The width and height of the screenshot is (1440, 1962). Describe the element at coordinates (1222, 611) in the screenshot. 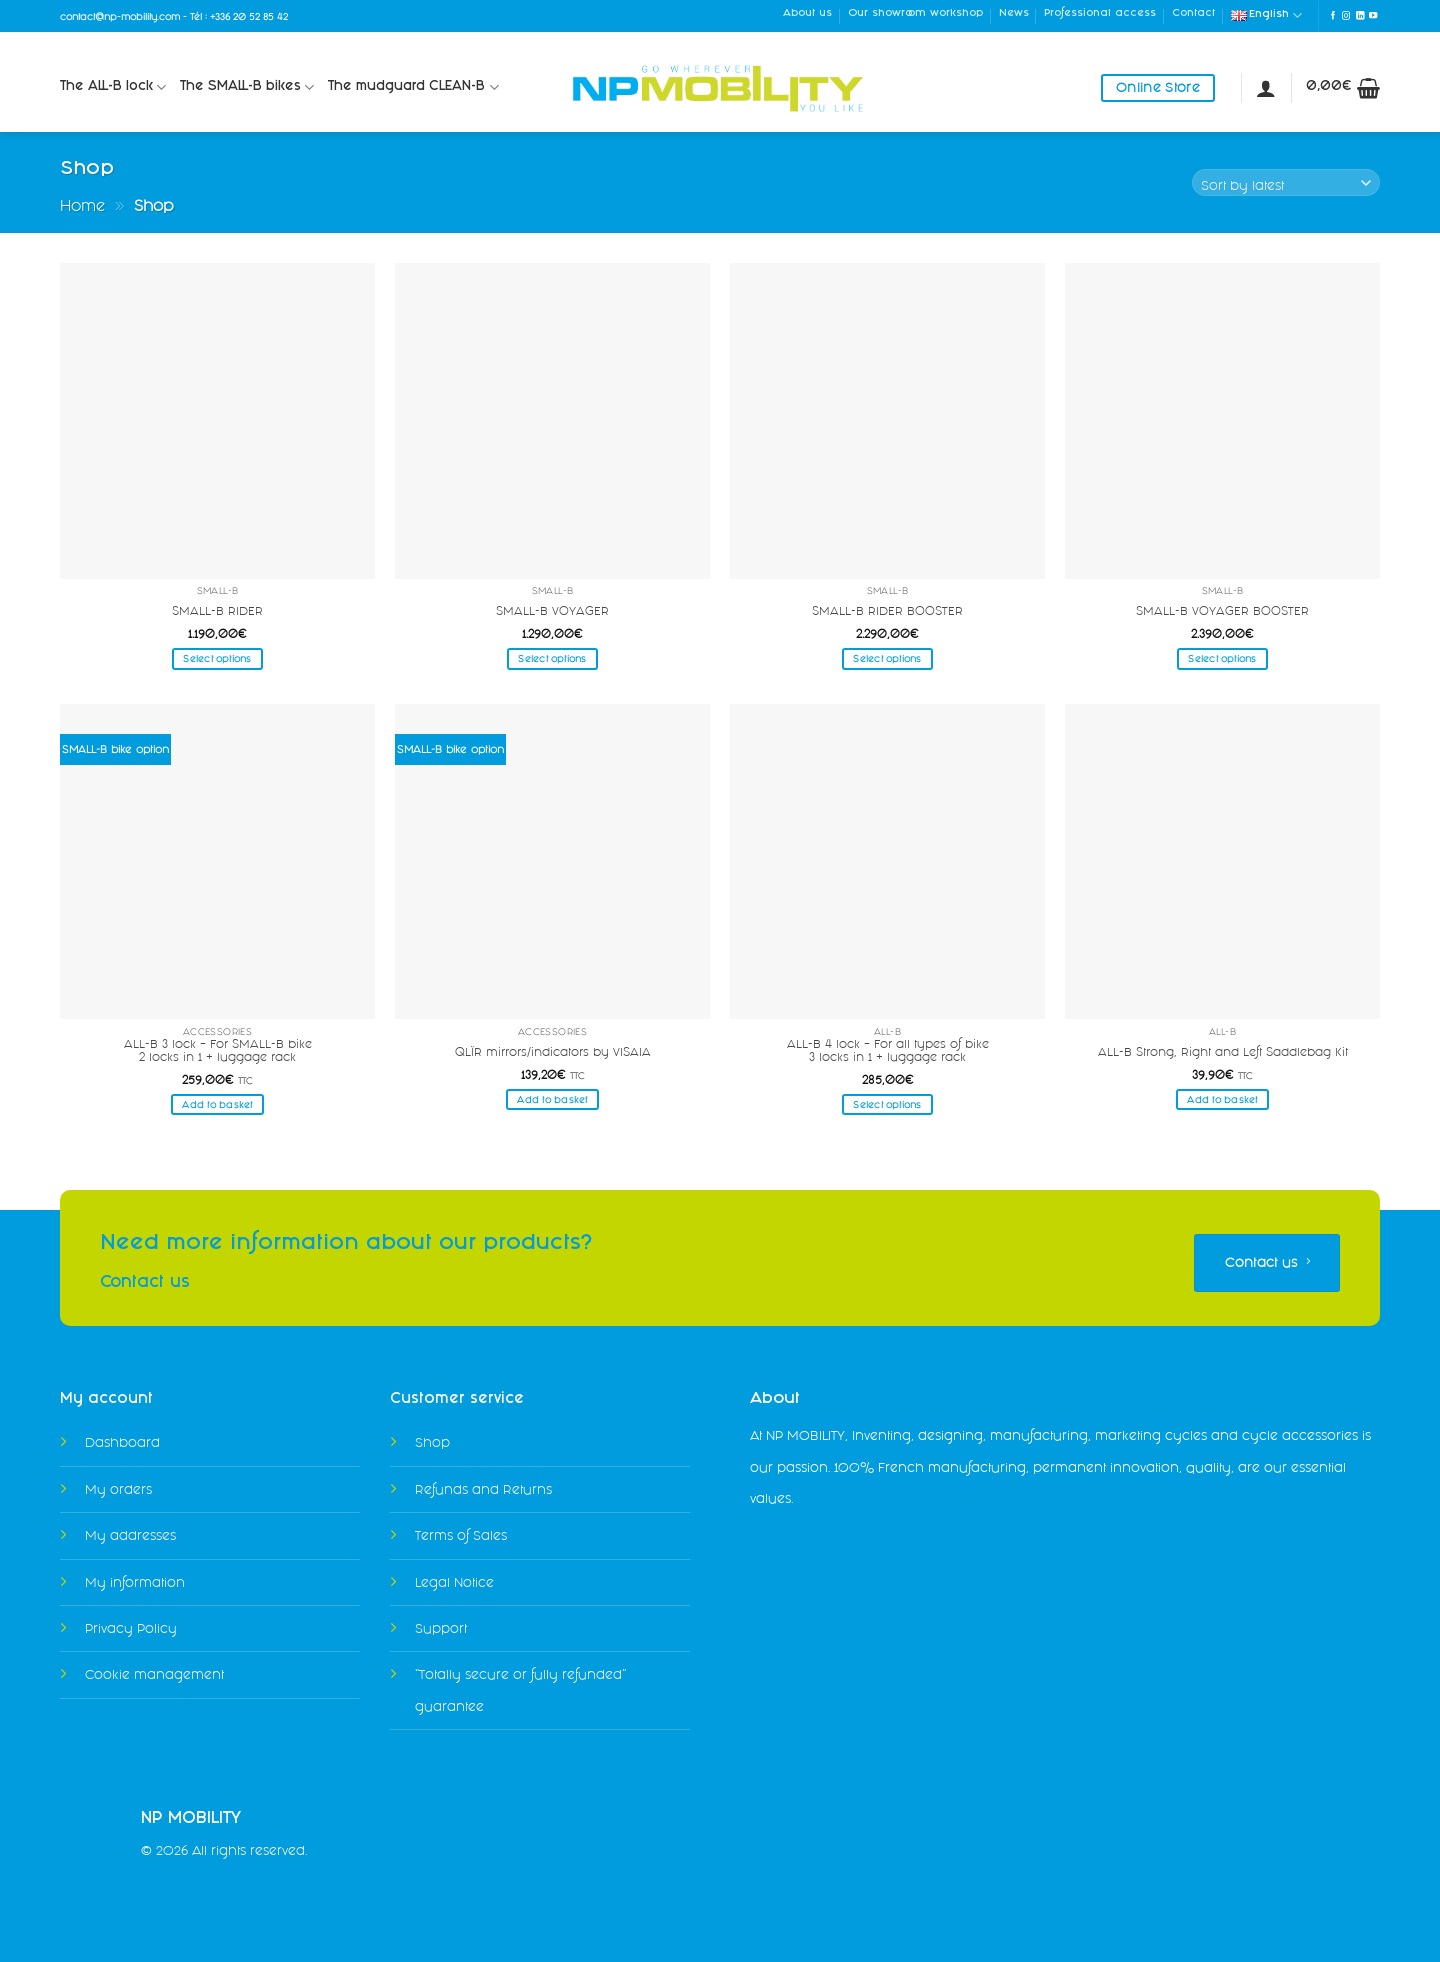

I see `SMALL-B VOYAGER BOOSTER` at that location.